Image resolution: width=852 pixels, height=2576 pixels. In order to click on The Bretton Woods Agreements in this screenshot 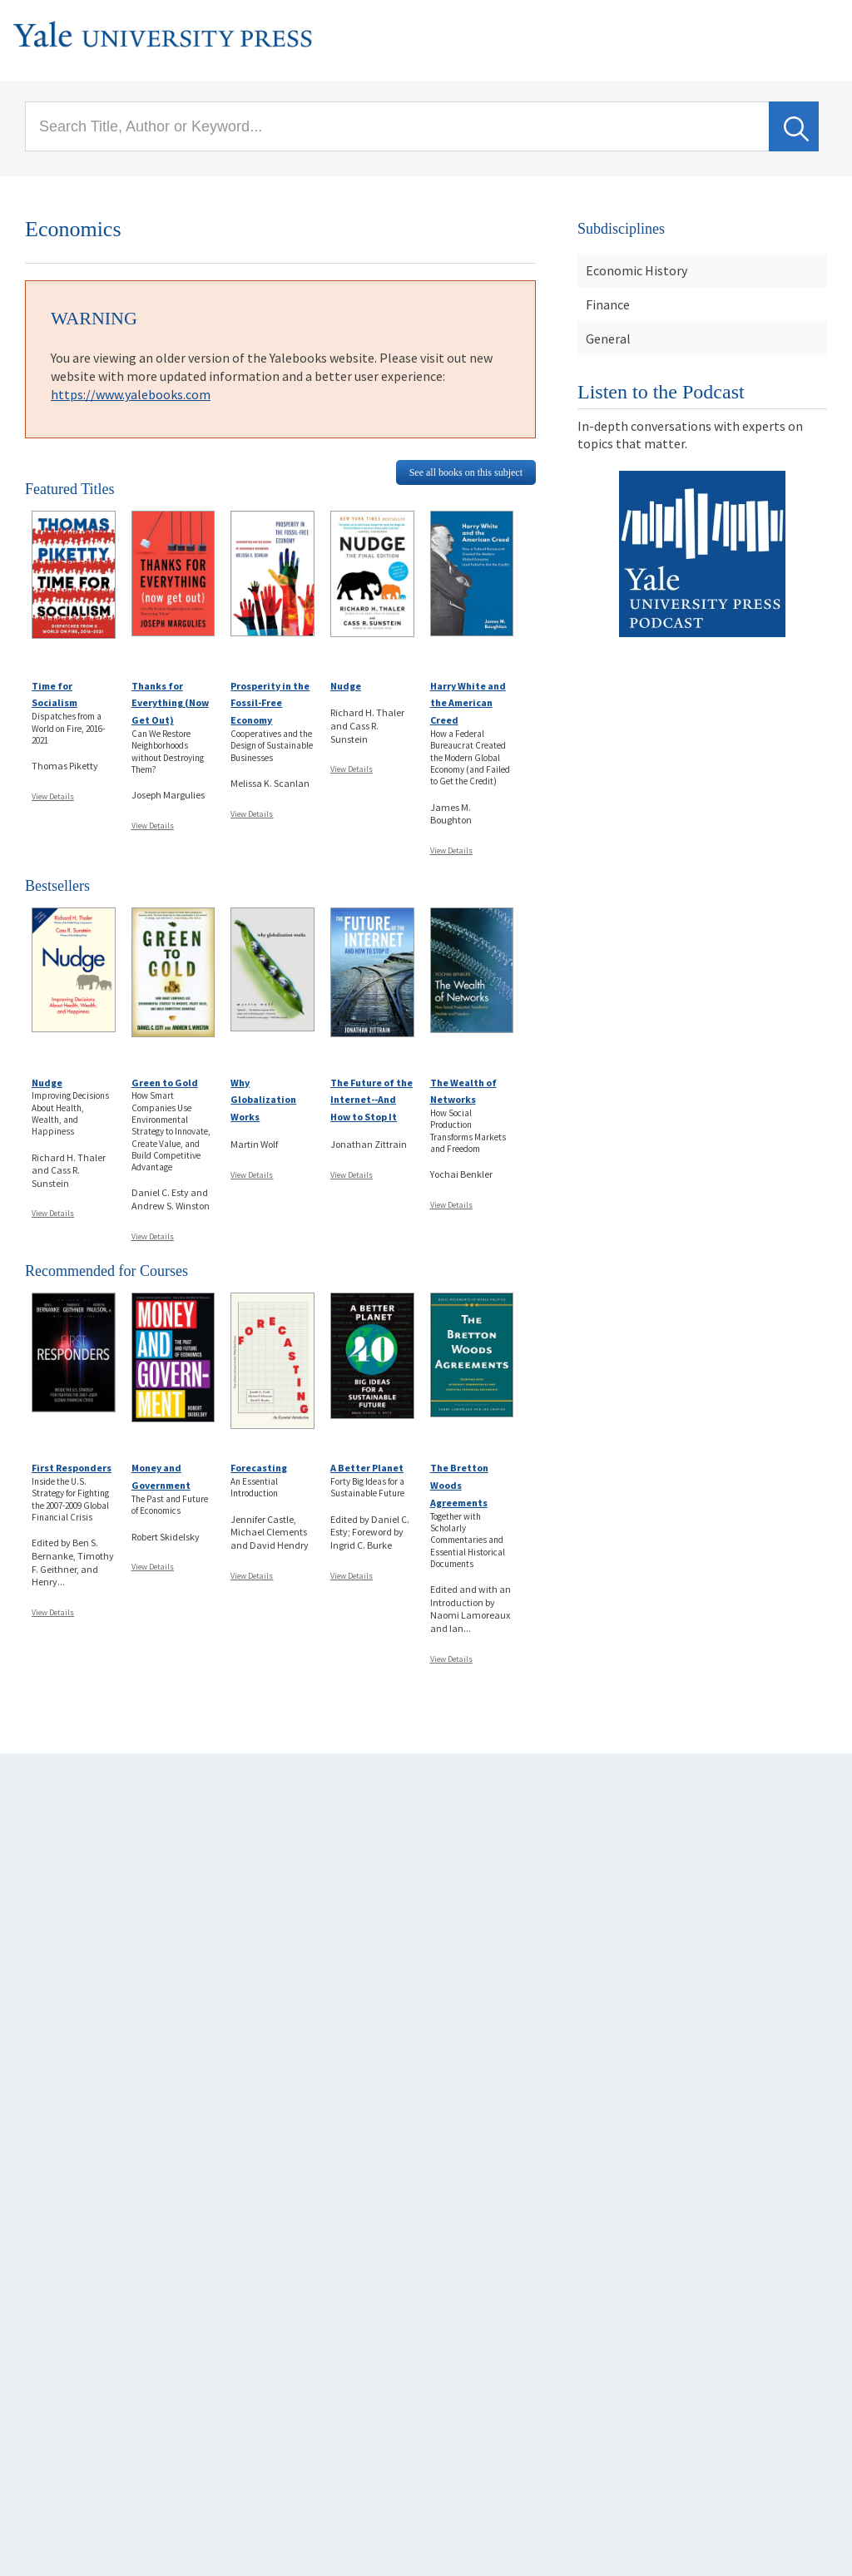, I will do `click(459, 1485)`.